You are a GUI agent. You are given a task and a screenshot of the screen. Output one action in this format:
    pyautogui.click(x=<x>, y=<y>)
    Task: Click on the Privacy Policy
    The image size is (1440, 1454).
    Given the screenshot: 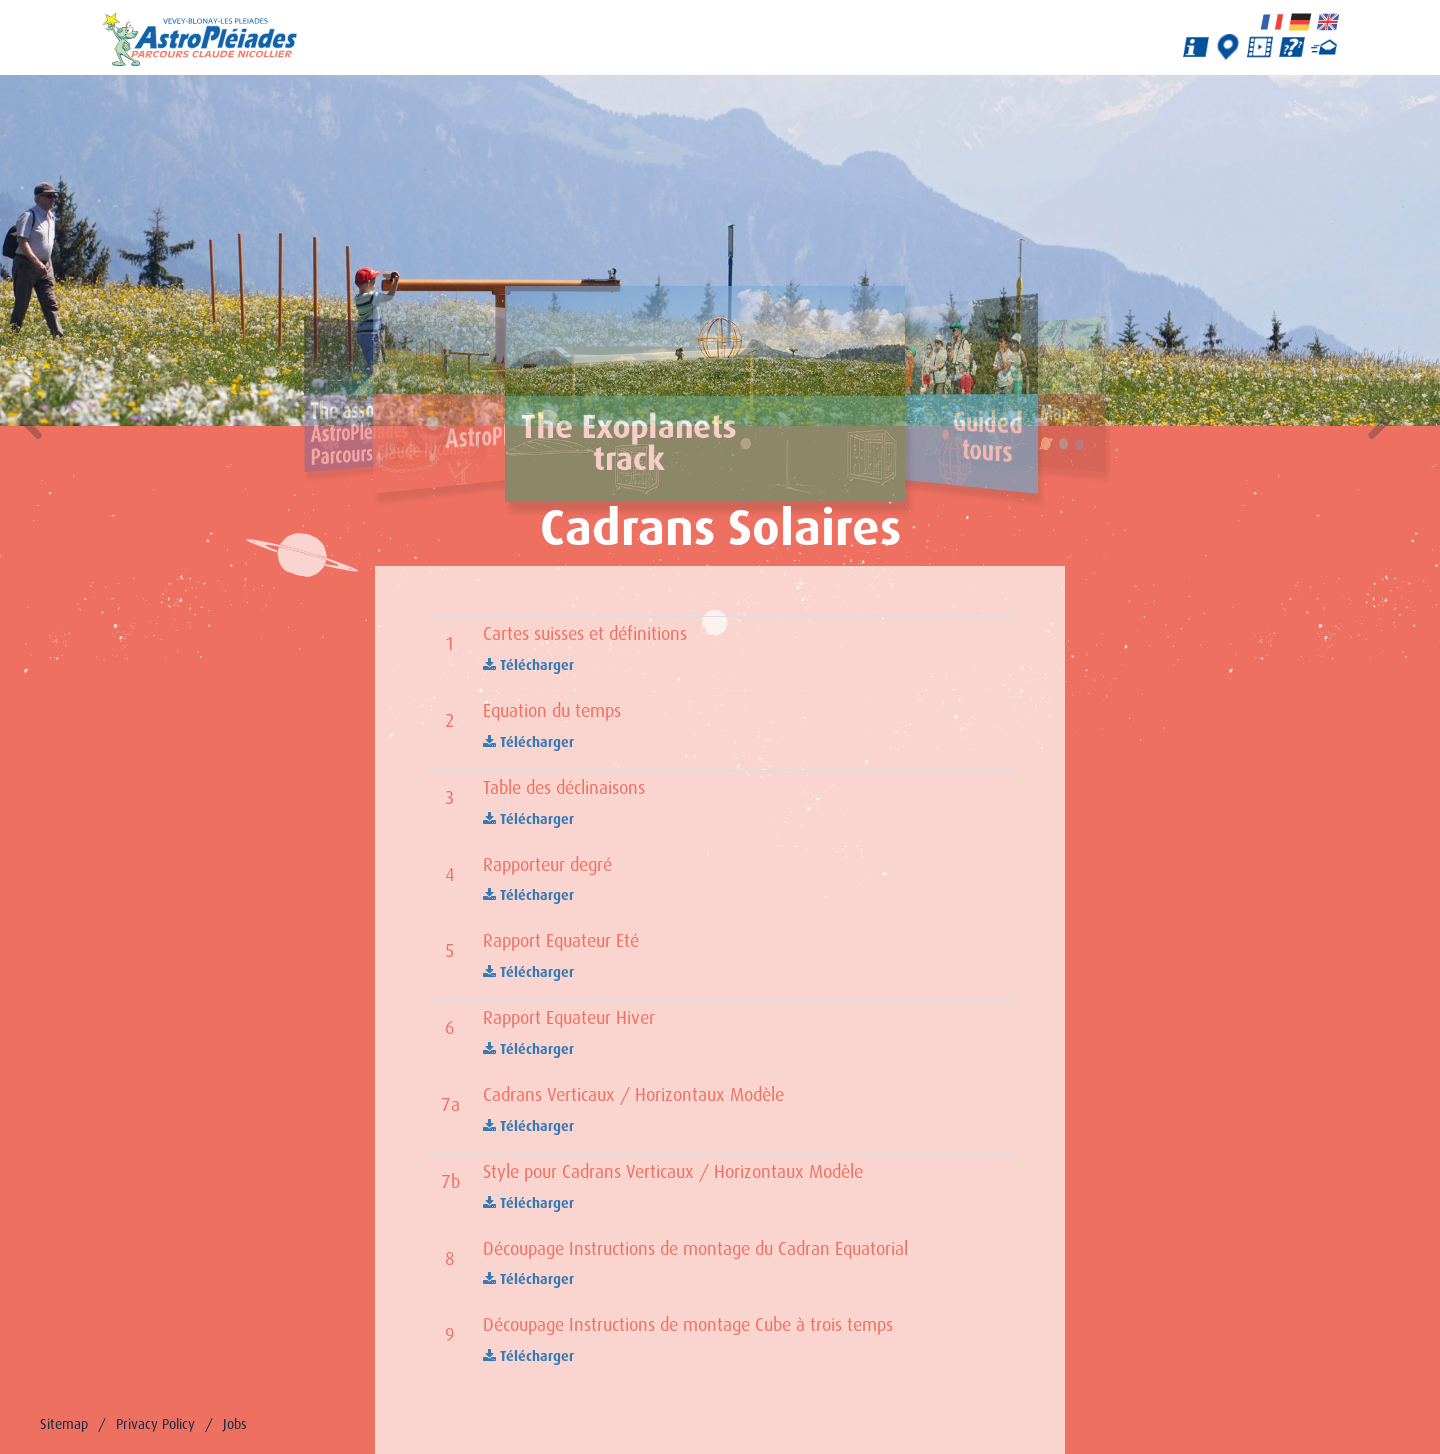 What is the action you would take?
    pyautogui.click(x=155, y=1424)
    